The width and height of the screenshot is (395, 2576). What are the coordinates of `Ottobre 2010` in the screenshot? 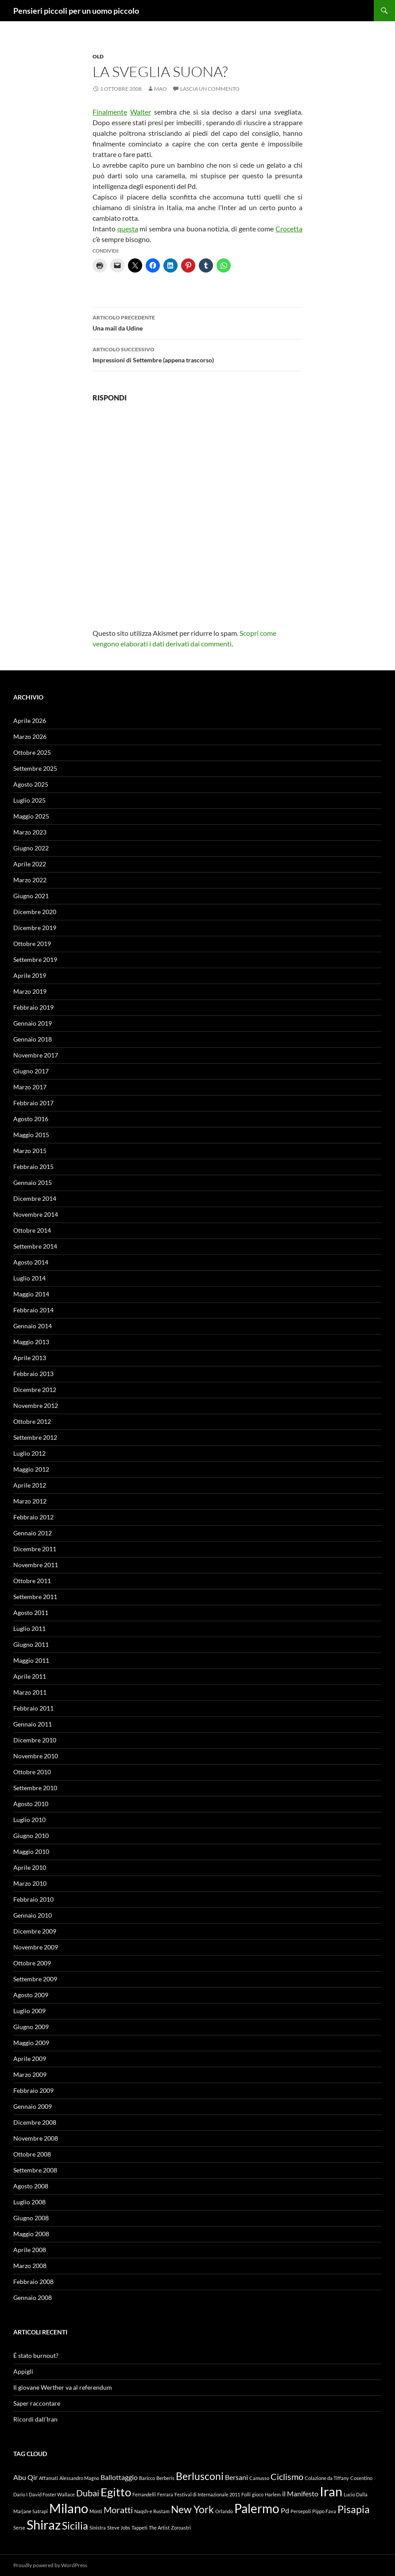 It's located at (32, 1772).